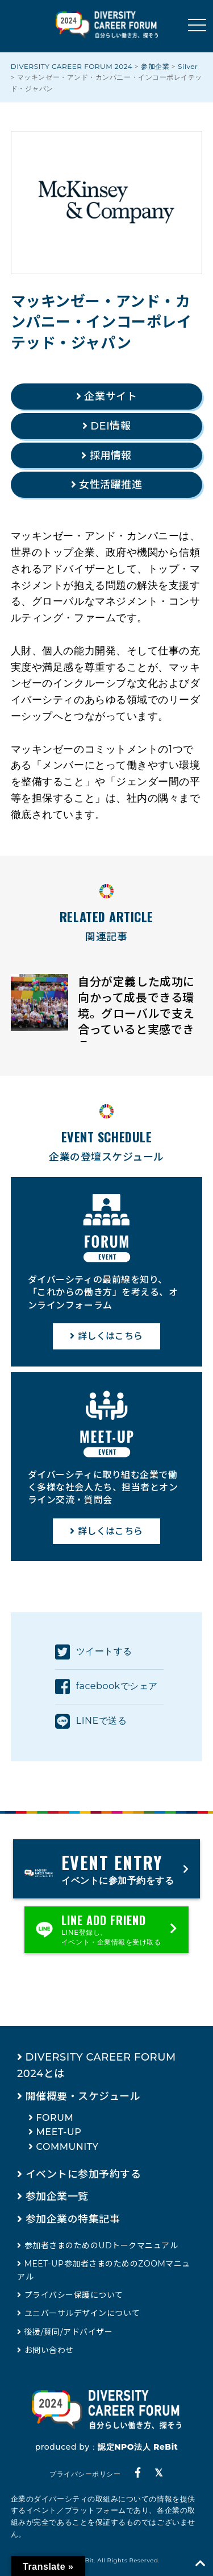  Describe the element at coordinates (110, 426) in the screenshot. I see `DEI情報` at that location.